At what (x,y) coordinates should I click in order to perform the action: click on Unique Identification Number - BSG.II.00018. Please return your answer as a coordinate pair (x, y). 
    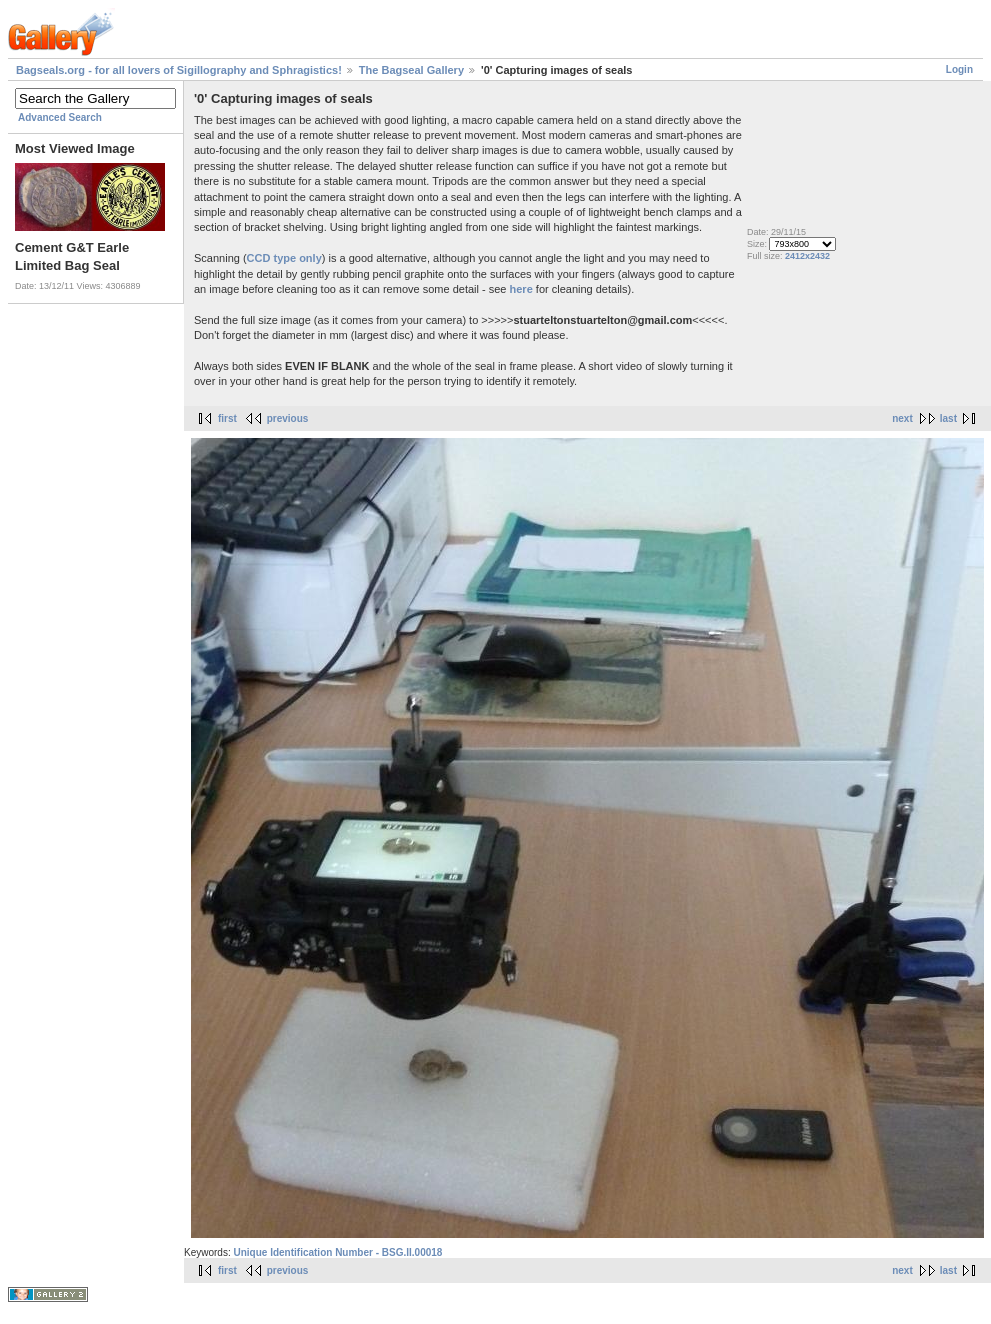
    Looking at the image, I should click on (337, 1252).